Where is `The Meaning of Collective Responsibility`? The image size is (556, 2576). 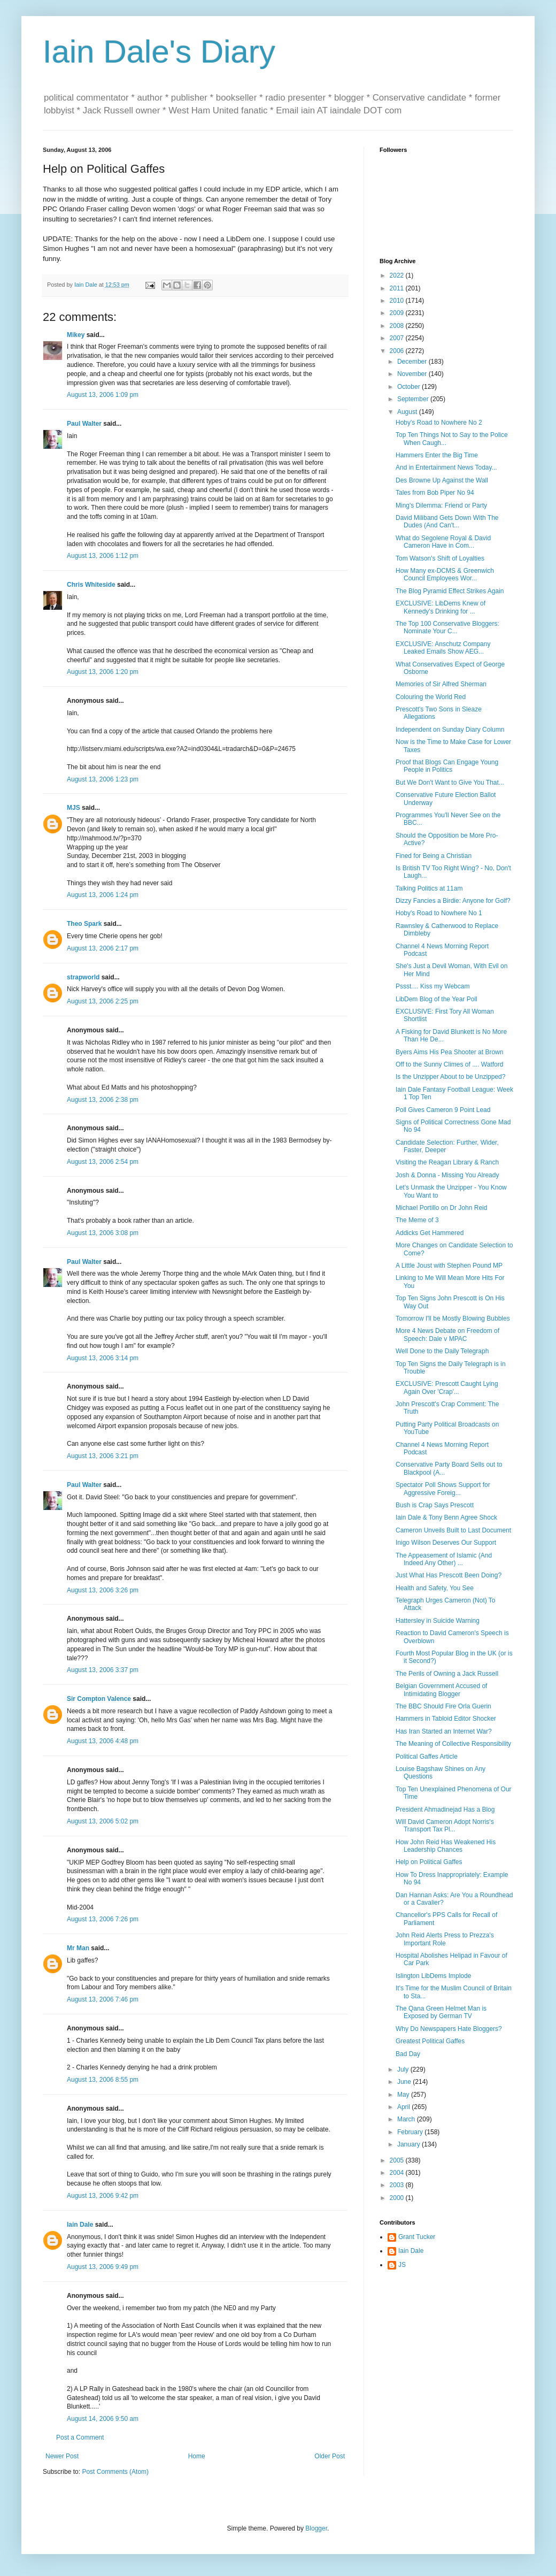 The Meaning of Collective Responsibility is located at coordinates (453, 1743).